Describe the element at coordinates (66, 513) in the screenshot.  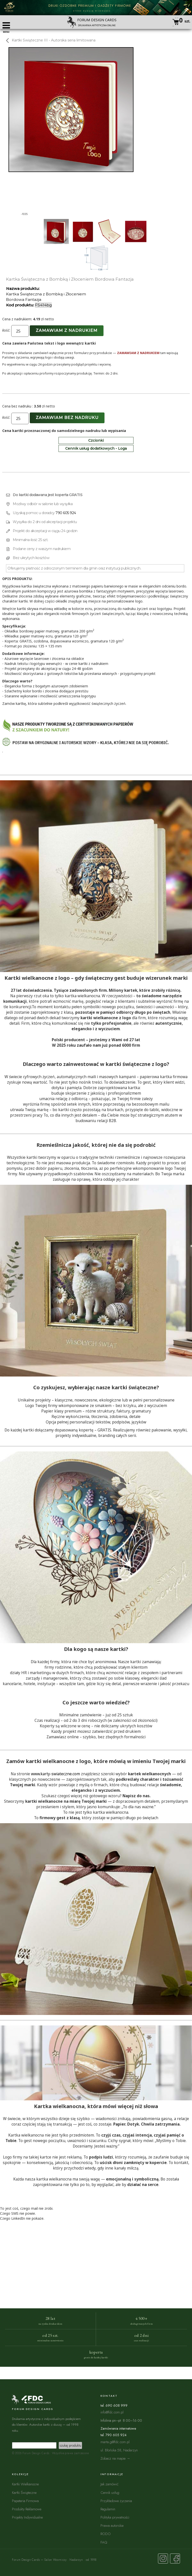
I see `790 605 924` at that location.